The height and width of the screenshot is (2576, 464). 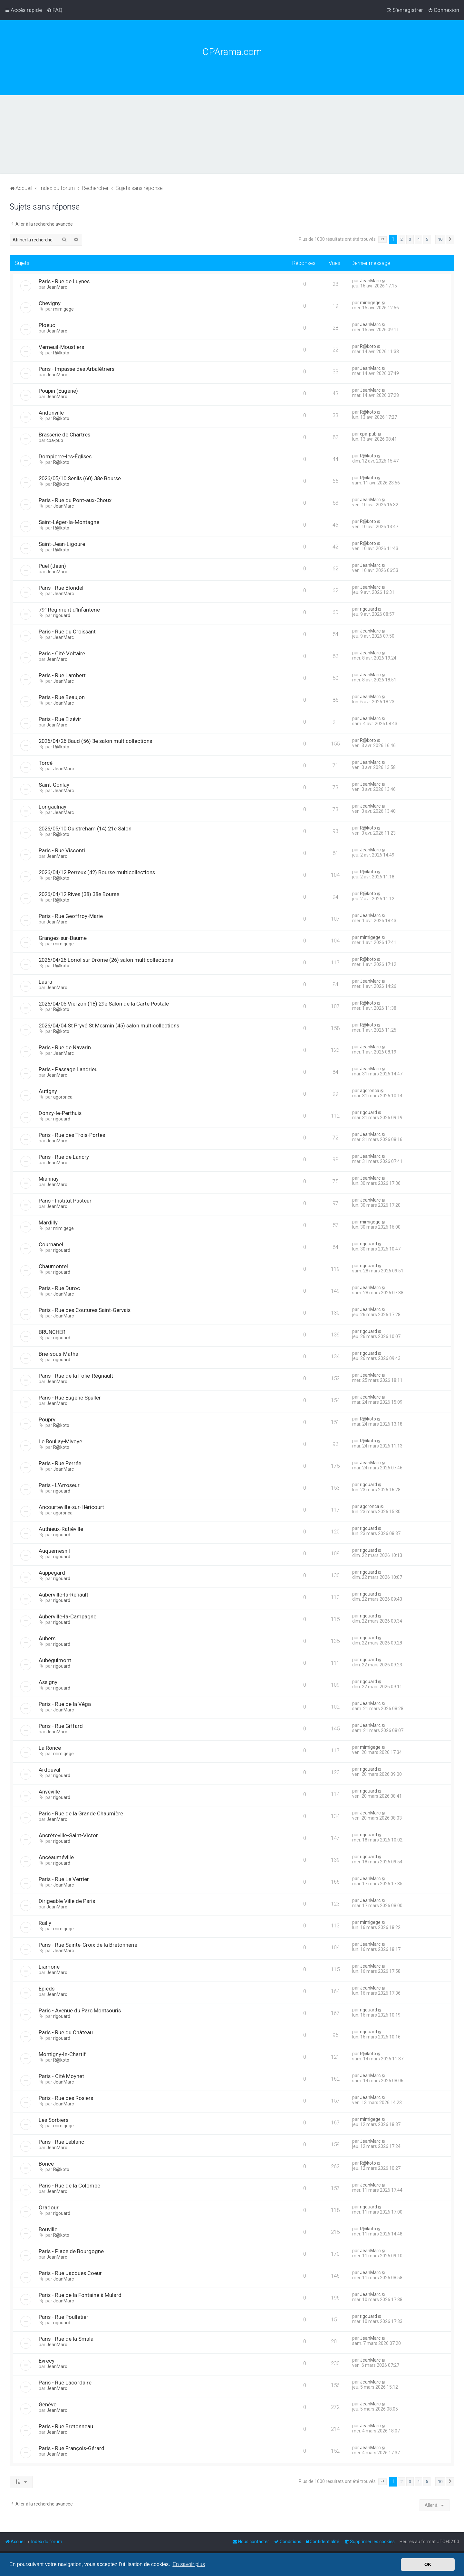 What do you see at coordinates (45, 982) in the screenshot?
I see `Laura` at bounding box center [45, 982].